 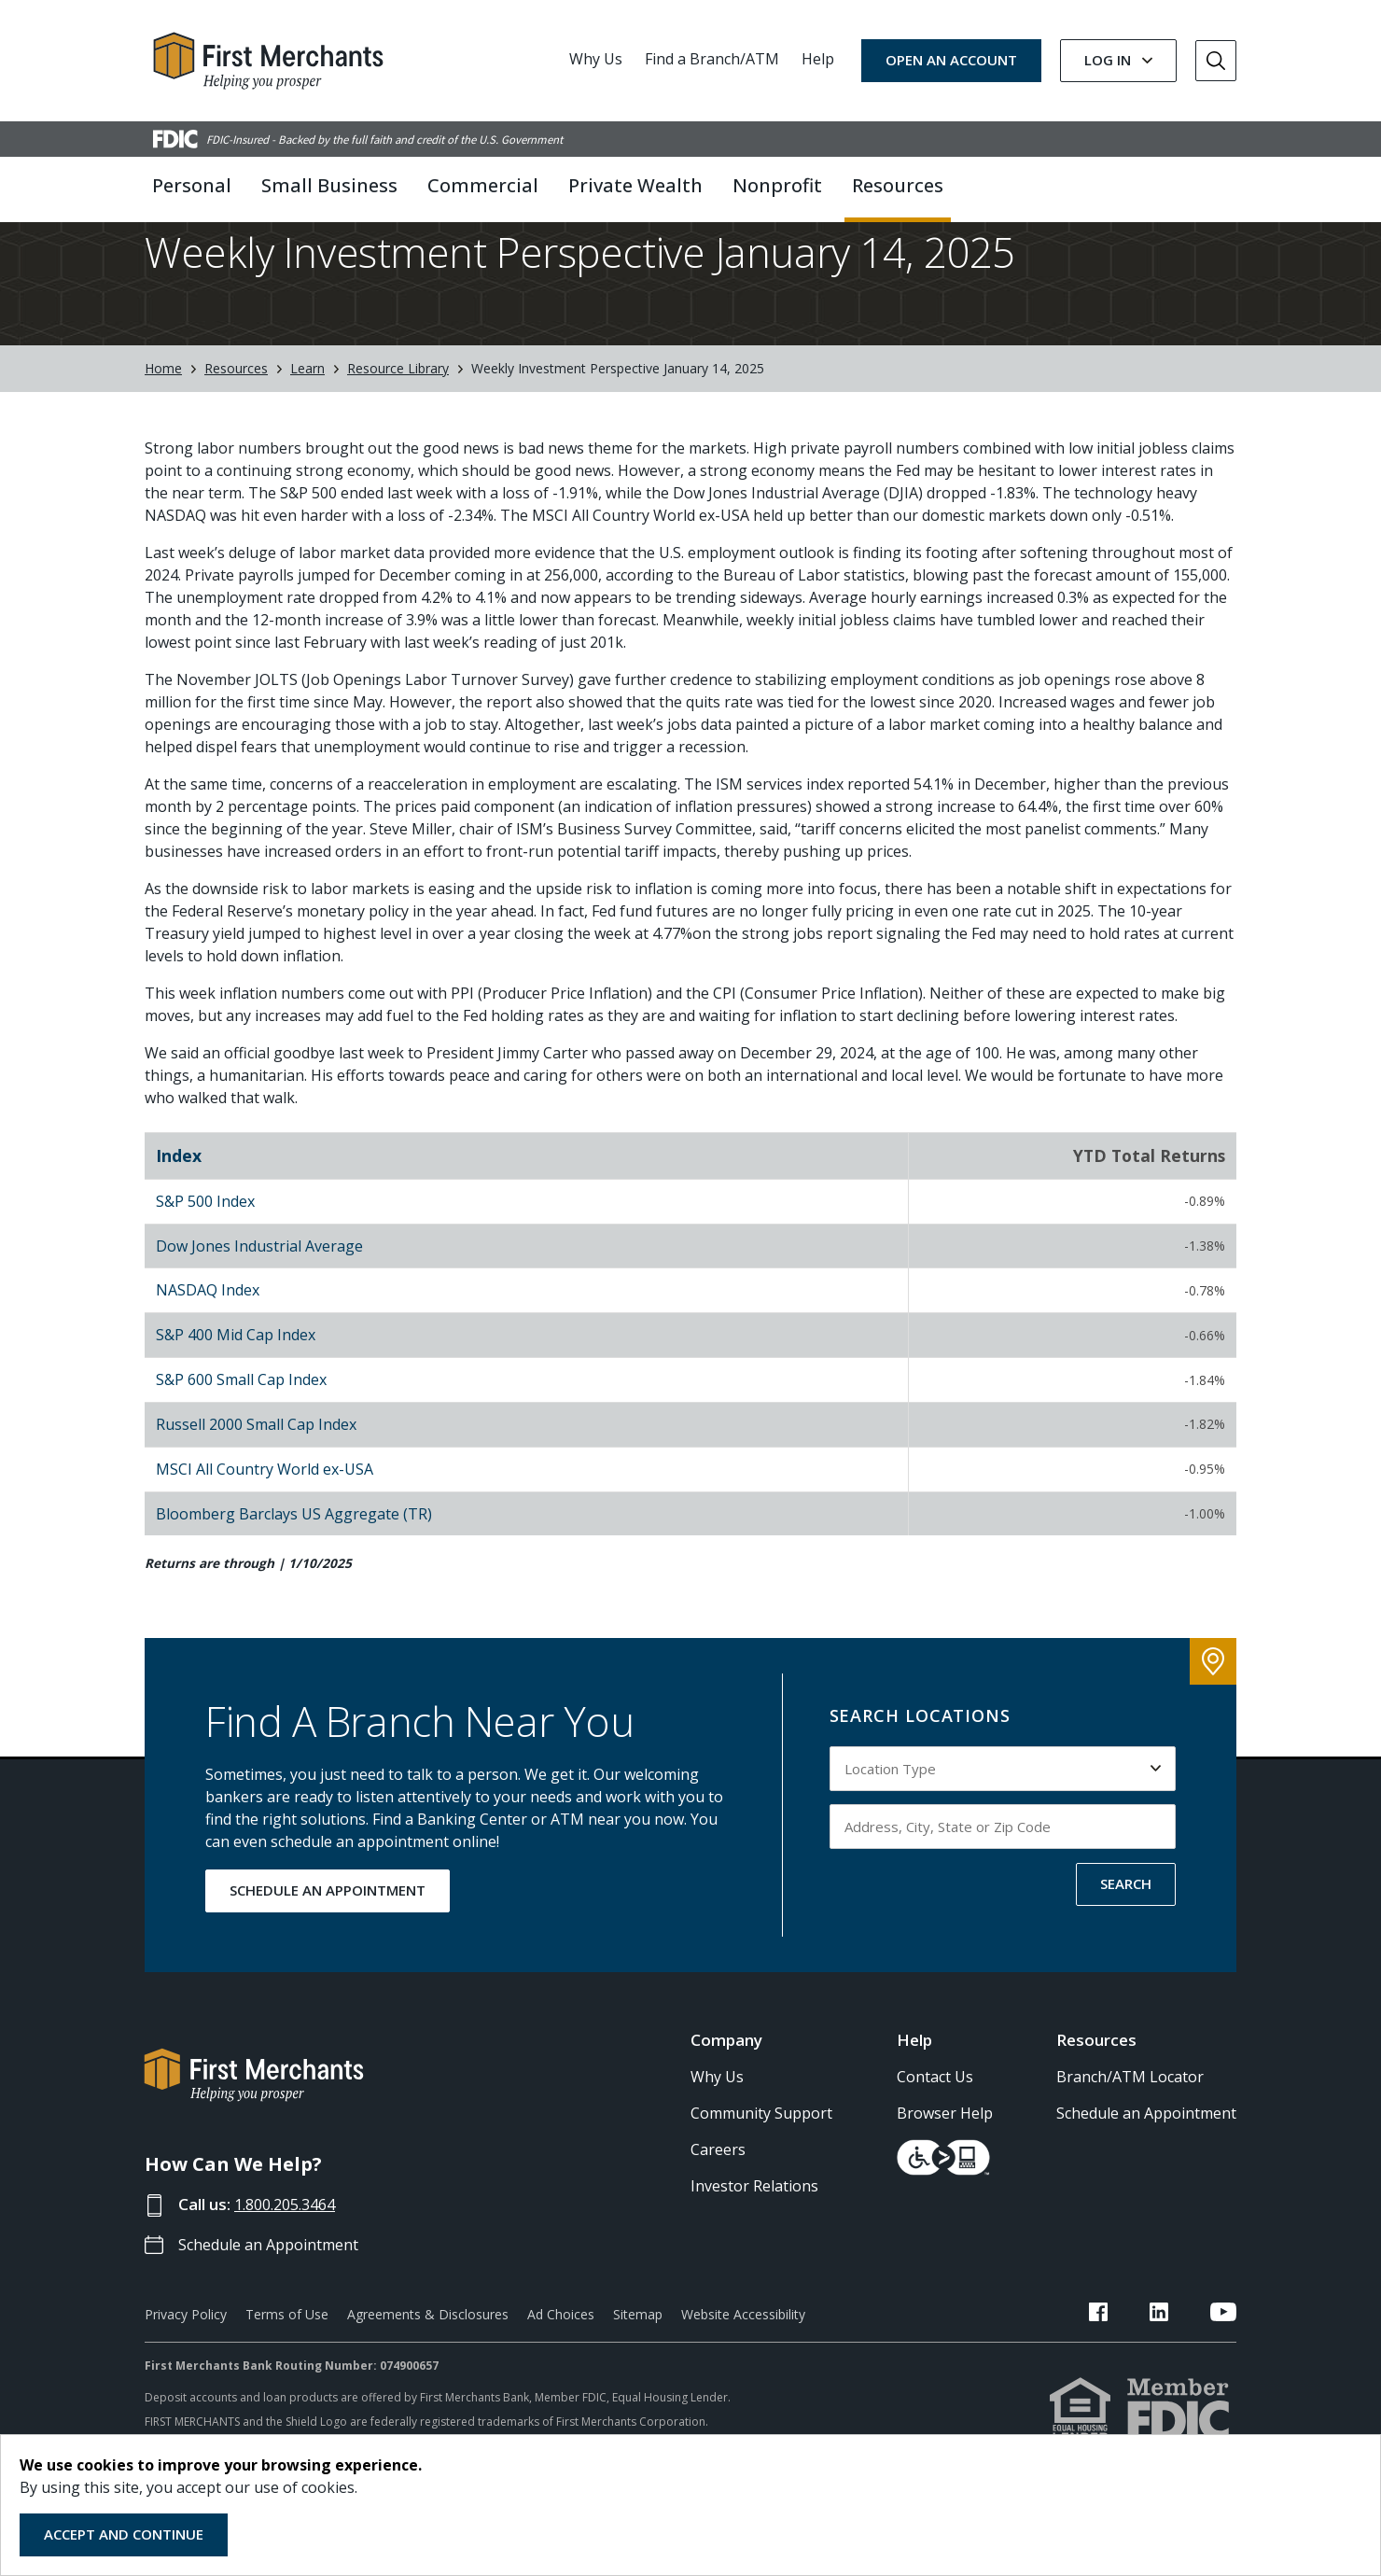 I want to click on Company, so click(x=726, y=2101).